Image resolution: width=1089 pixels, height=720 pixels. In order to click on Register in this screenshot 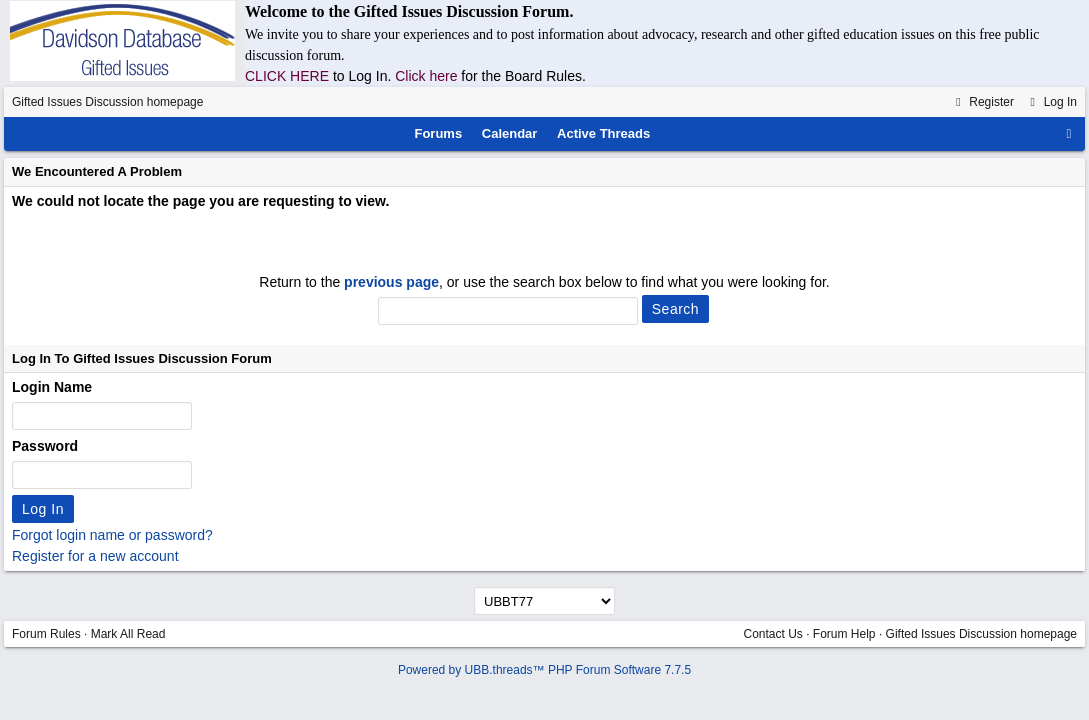, I will do `click(982, 102)`.